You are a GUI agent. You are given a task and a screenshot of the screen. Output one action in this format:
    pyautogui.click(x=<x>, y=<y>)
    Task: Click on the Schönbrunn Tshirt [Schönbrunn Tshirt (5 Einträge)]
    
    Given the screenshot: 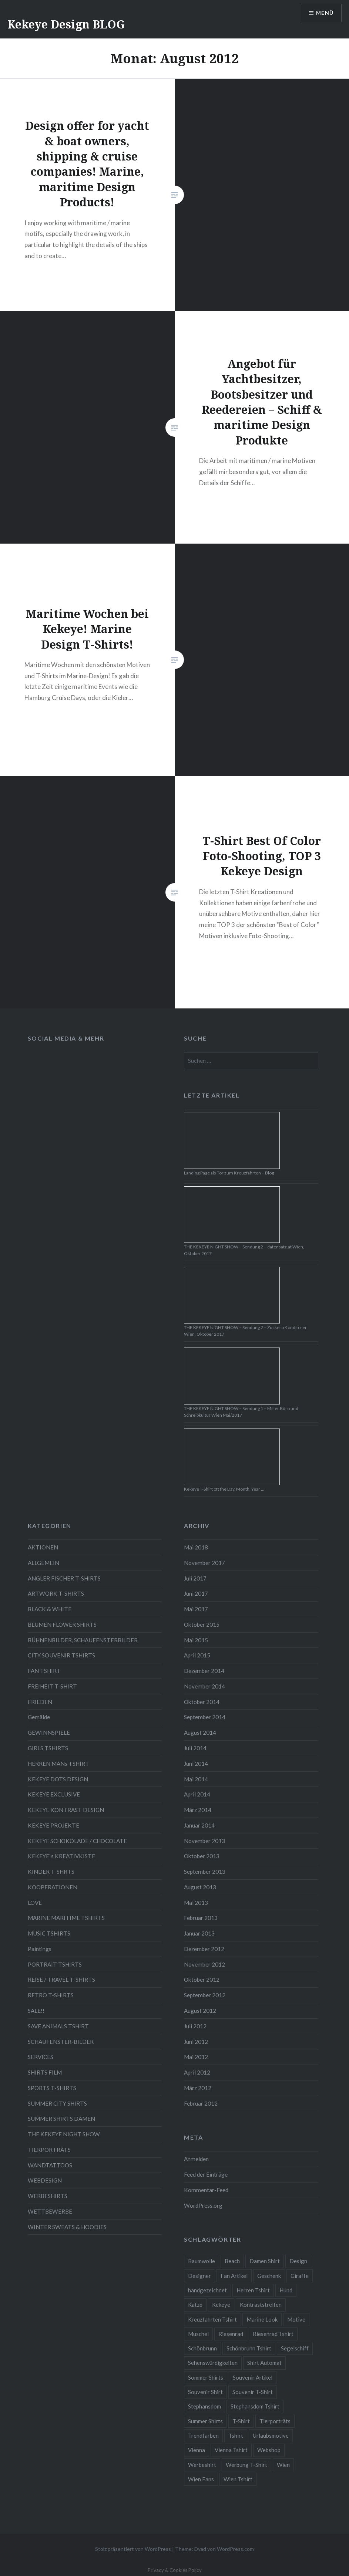 What is the action you would take?
    pyautogui.click(x=248, y=2348)
    